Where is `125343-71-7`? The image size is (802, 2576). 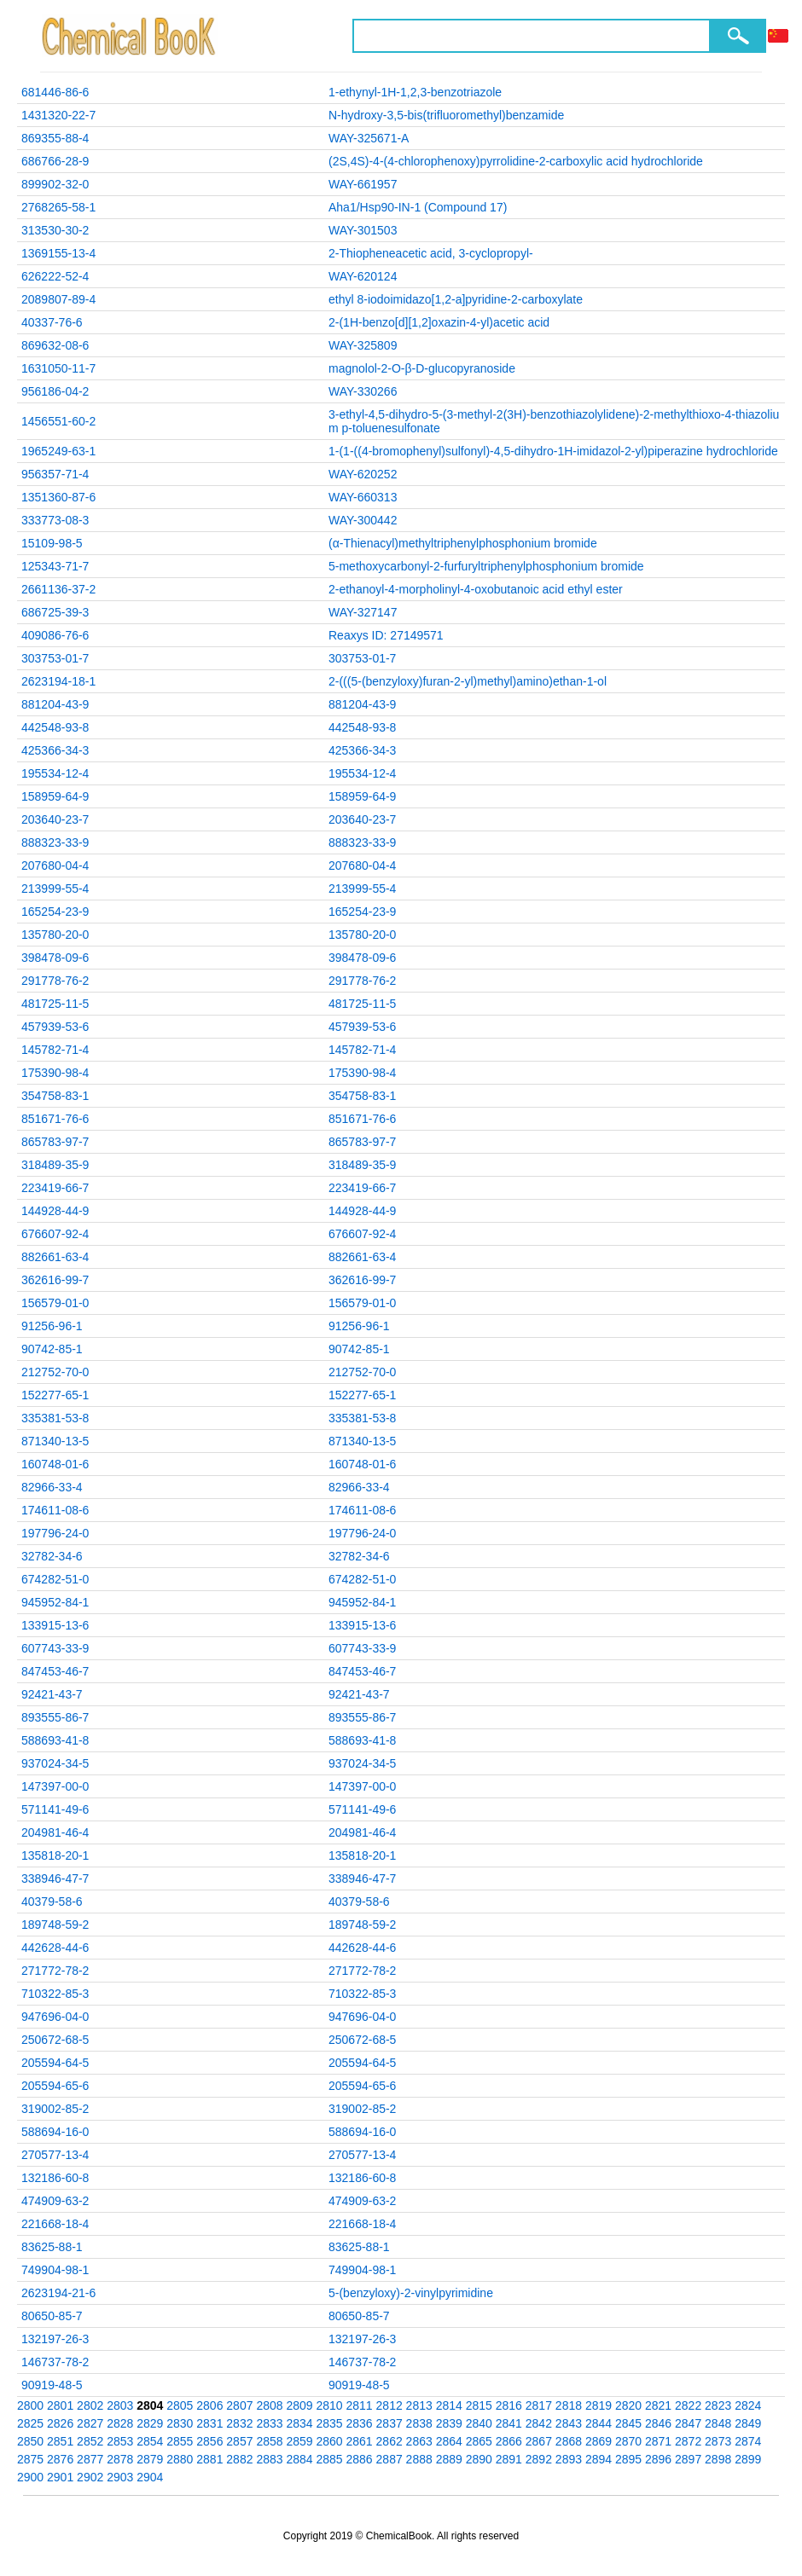
125343-71-7 is located at coordinates (55, 566).